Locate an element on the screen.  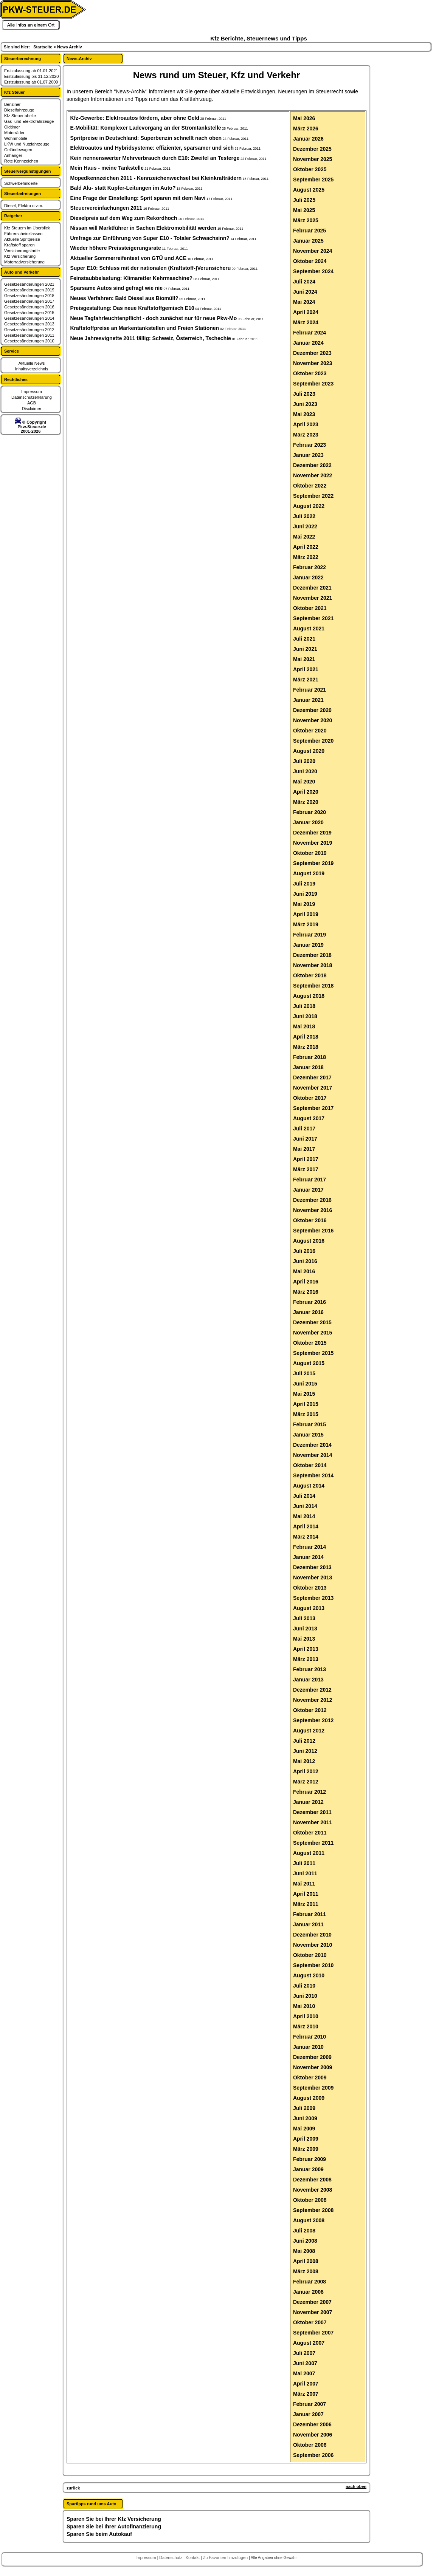
März 2024 is located at coordinates (305, 322).